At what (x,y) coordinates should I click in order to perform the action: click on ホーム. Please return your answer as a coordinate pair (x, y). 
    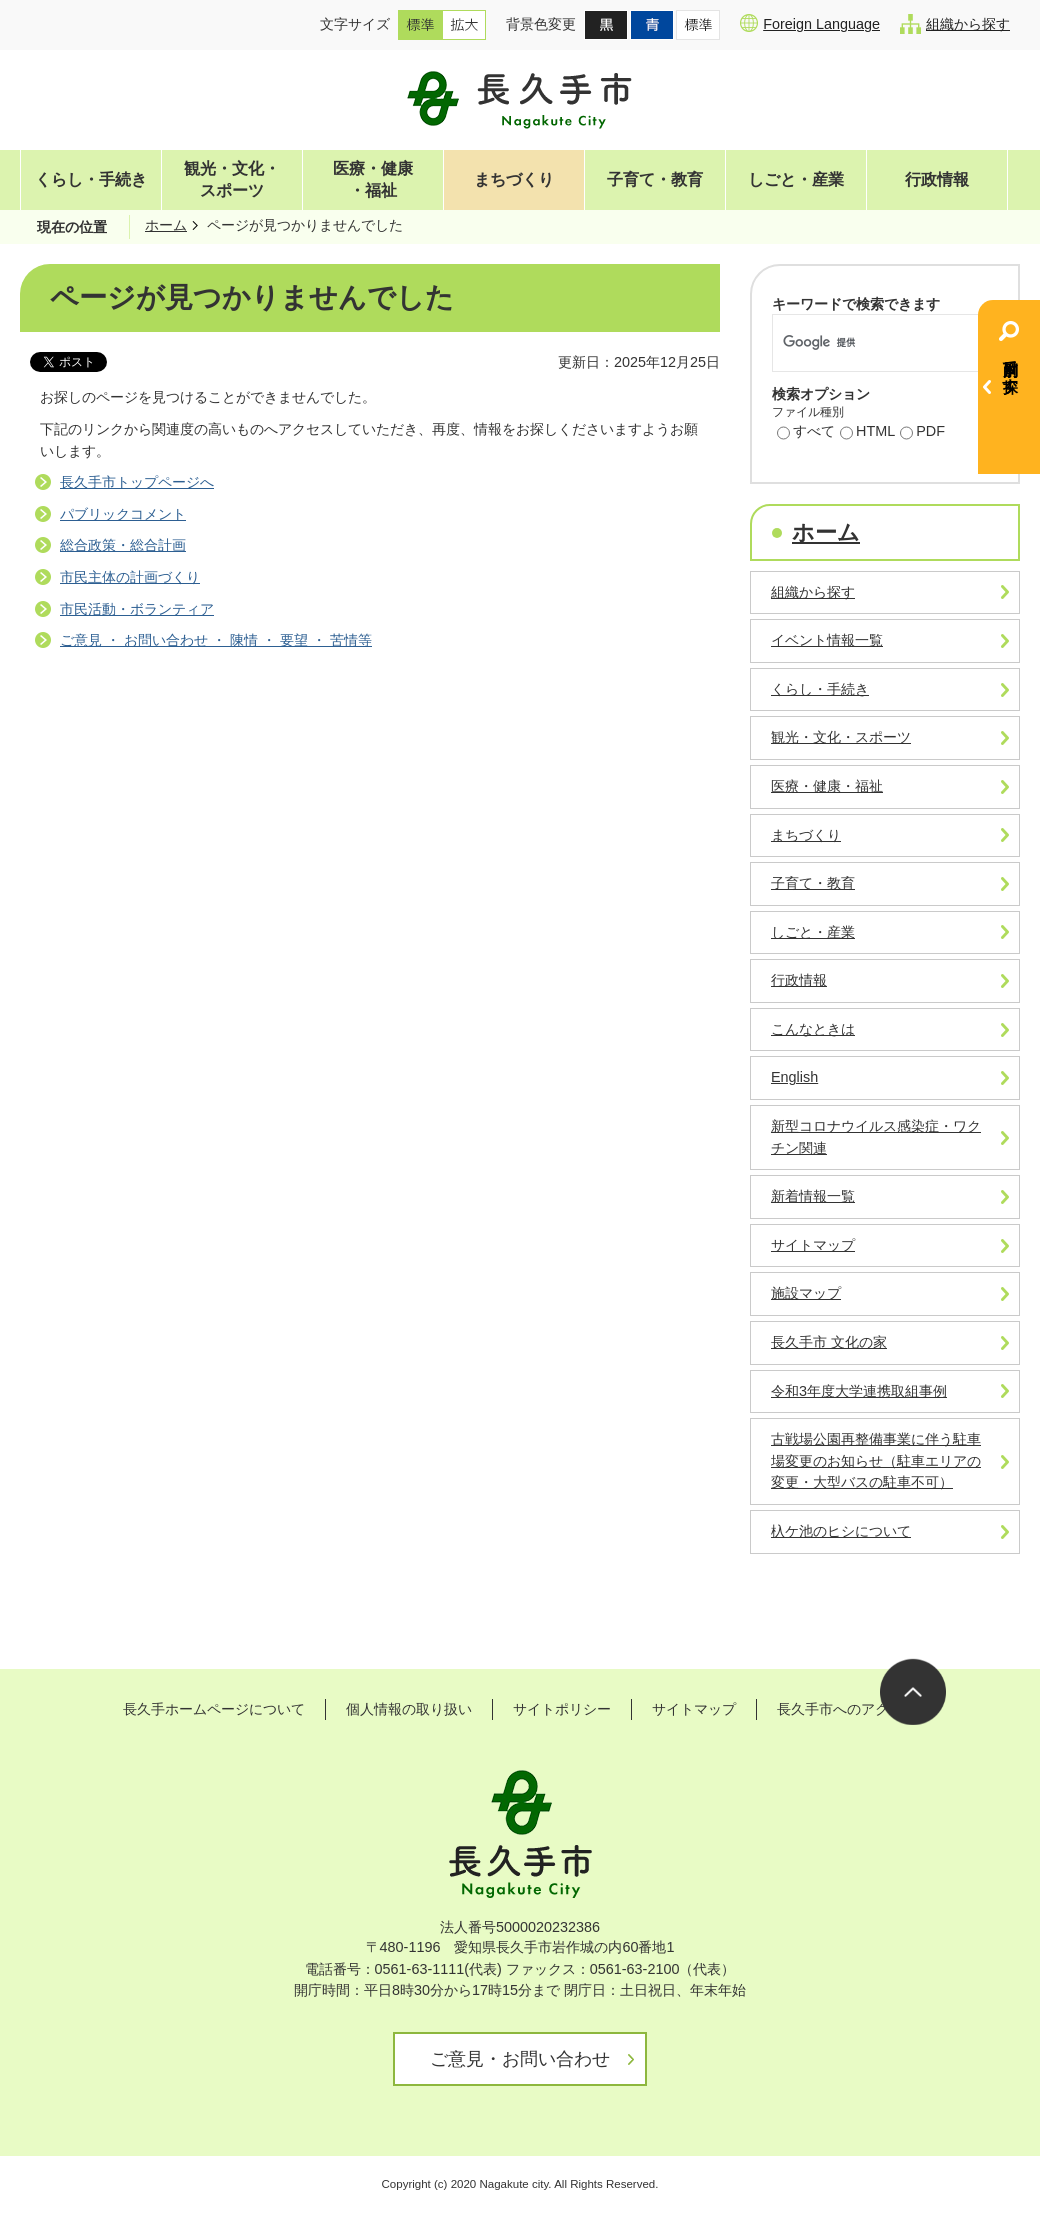
    Looking at the image, I should click on (166, 225).